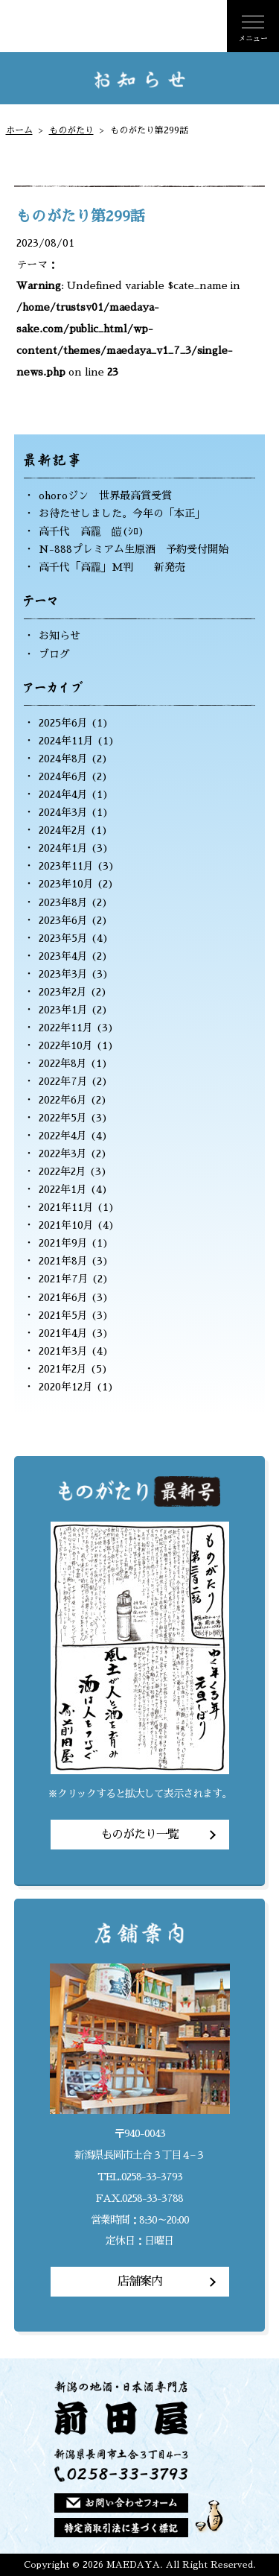 The height and width of the screenshot is (2576, 279). What do you see at coordinates (63, 1063) in the screenshot?
I see `2022年8月` at bounding box center [63, 1063].